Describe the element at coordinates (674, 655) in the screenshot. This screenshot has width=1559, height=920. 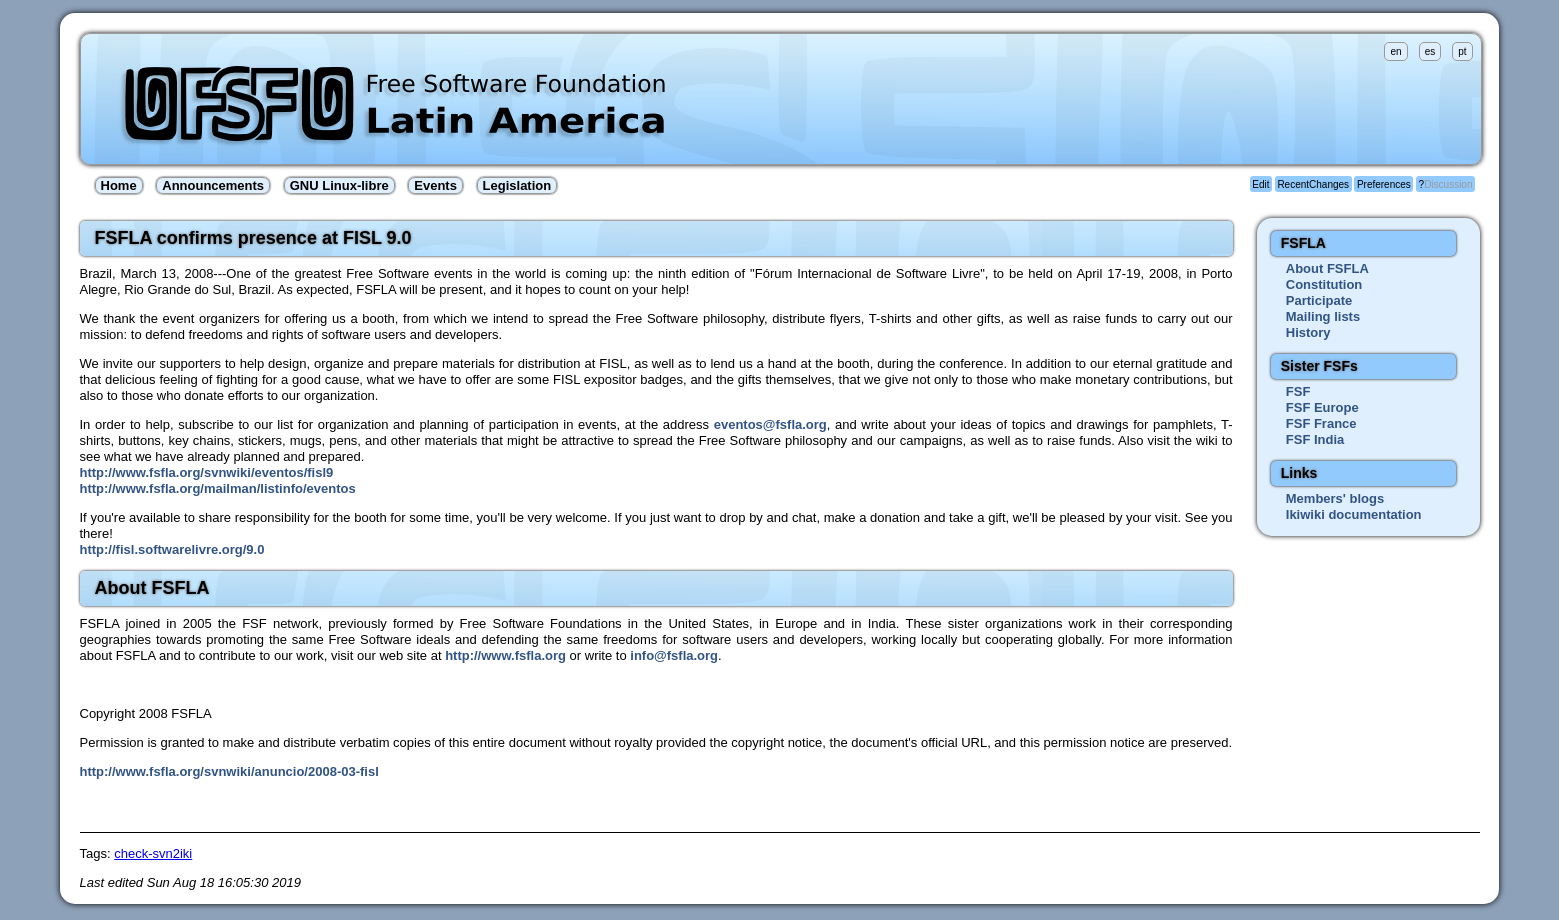
I see `info@fsfla.org` at that location.